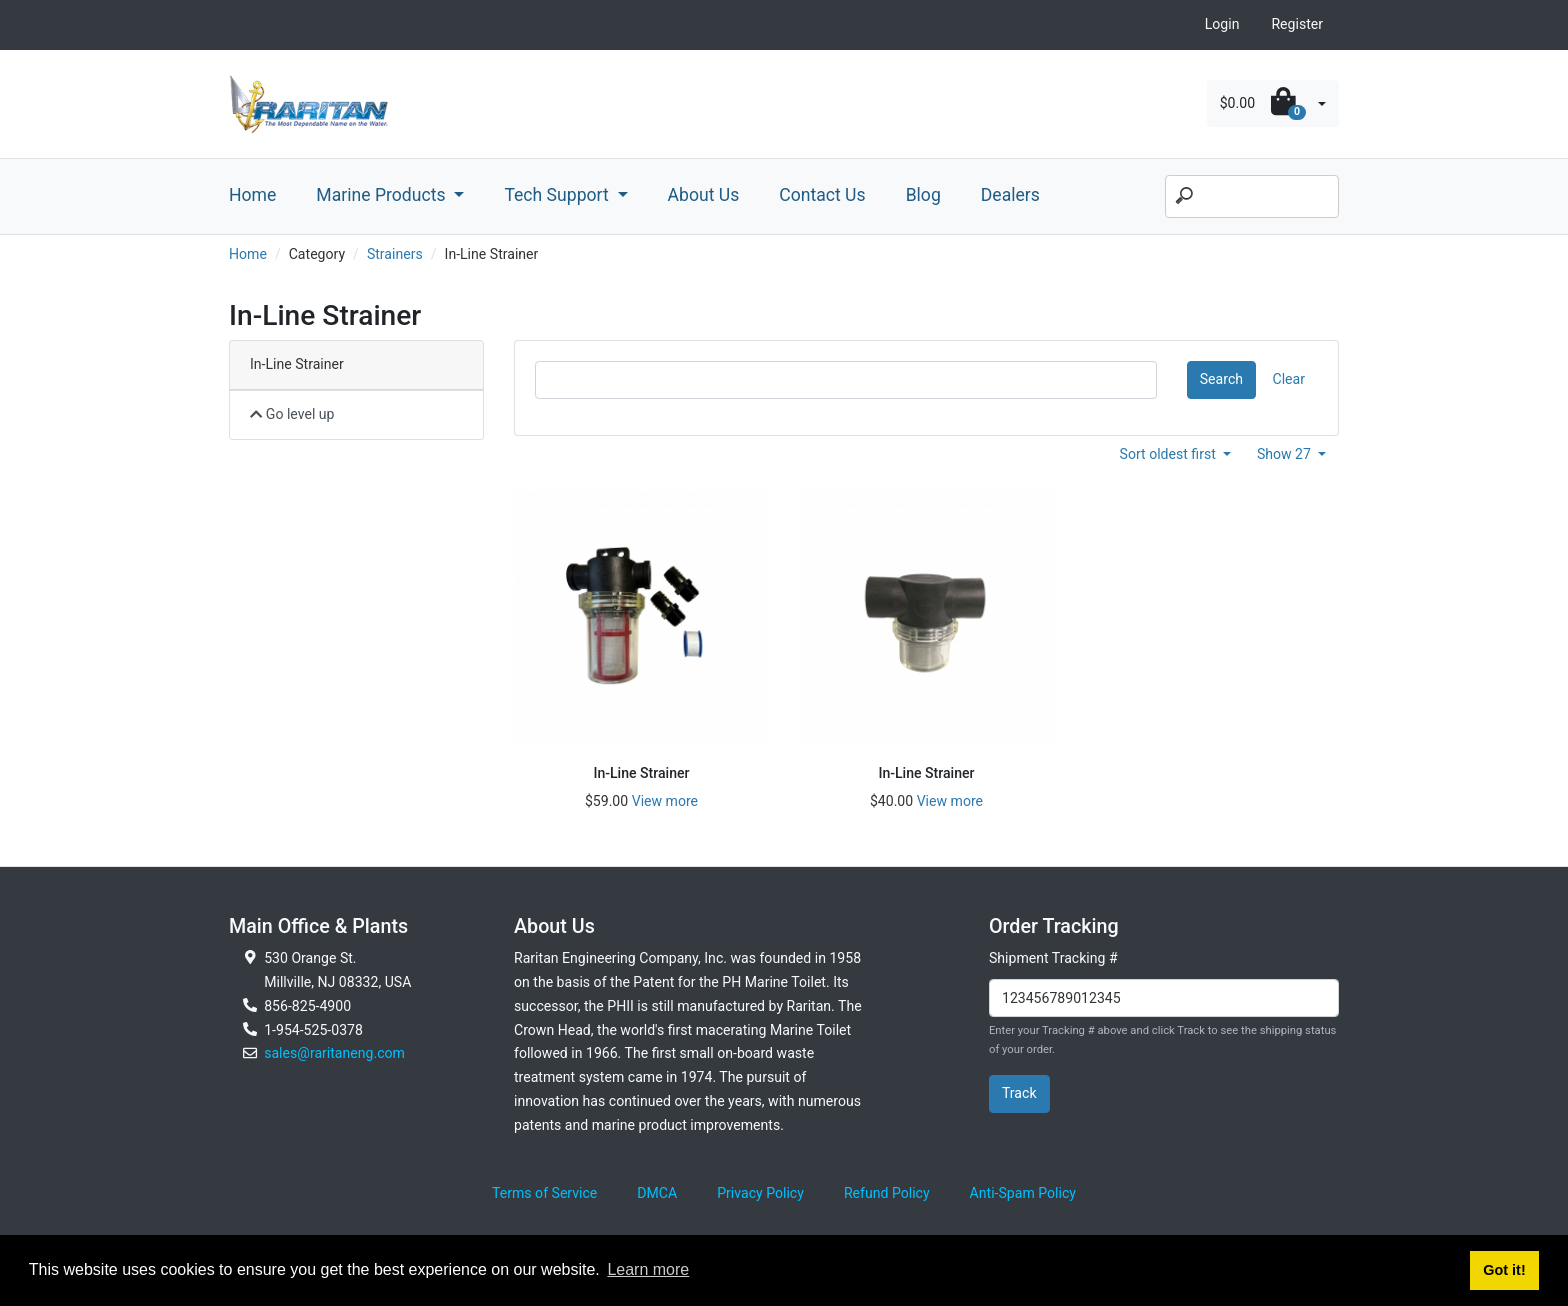 Image resolution: width=1568 pixels, height=1306 pixels. What do you see at coordinates (334, 1053) in the screenshot?
I see `sales@raritaneng.com` at bounding box center [334, 1053].